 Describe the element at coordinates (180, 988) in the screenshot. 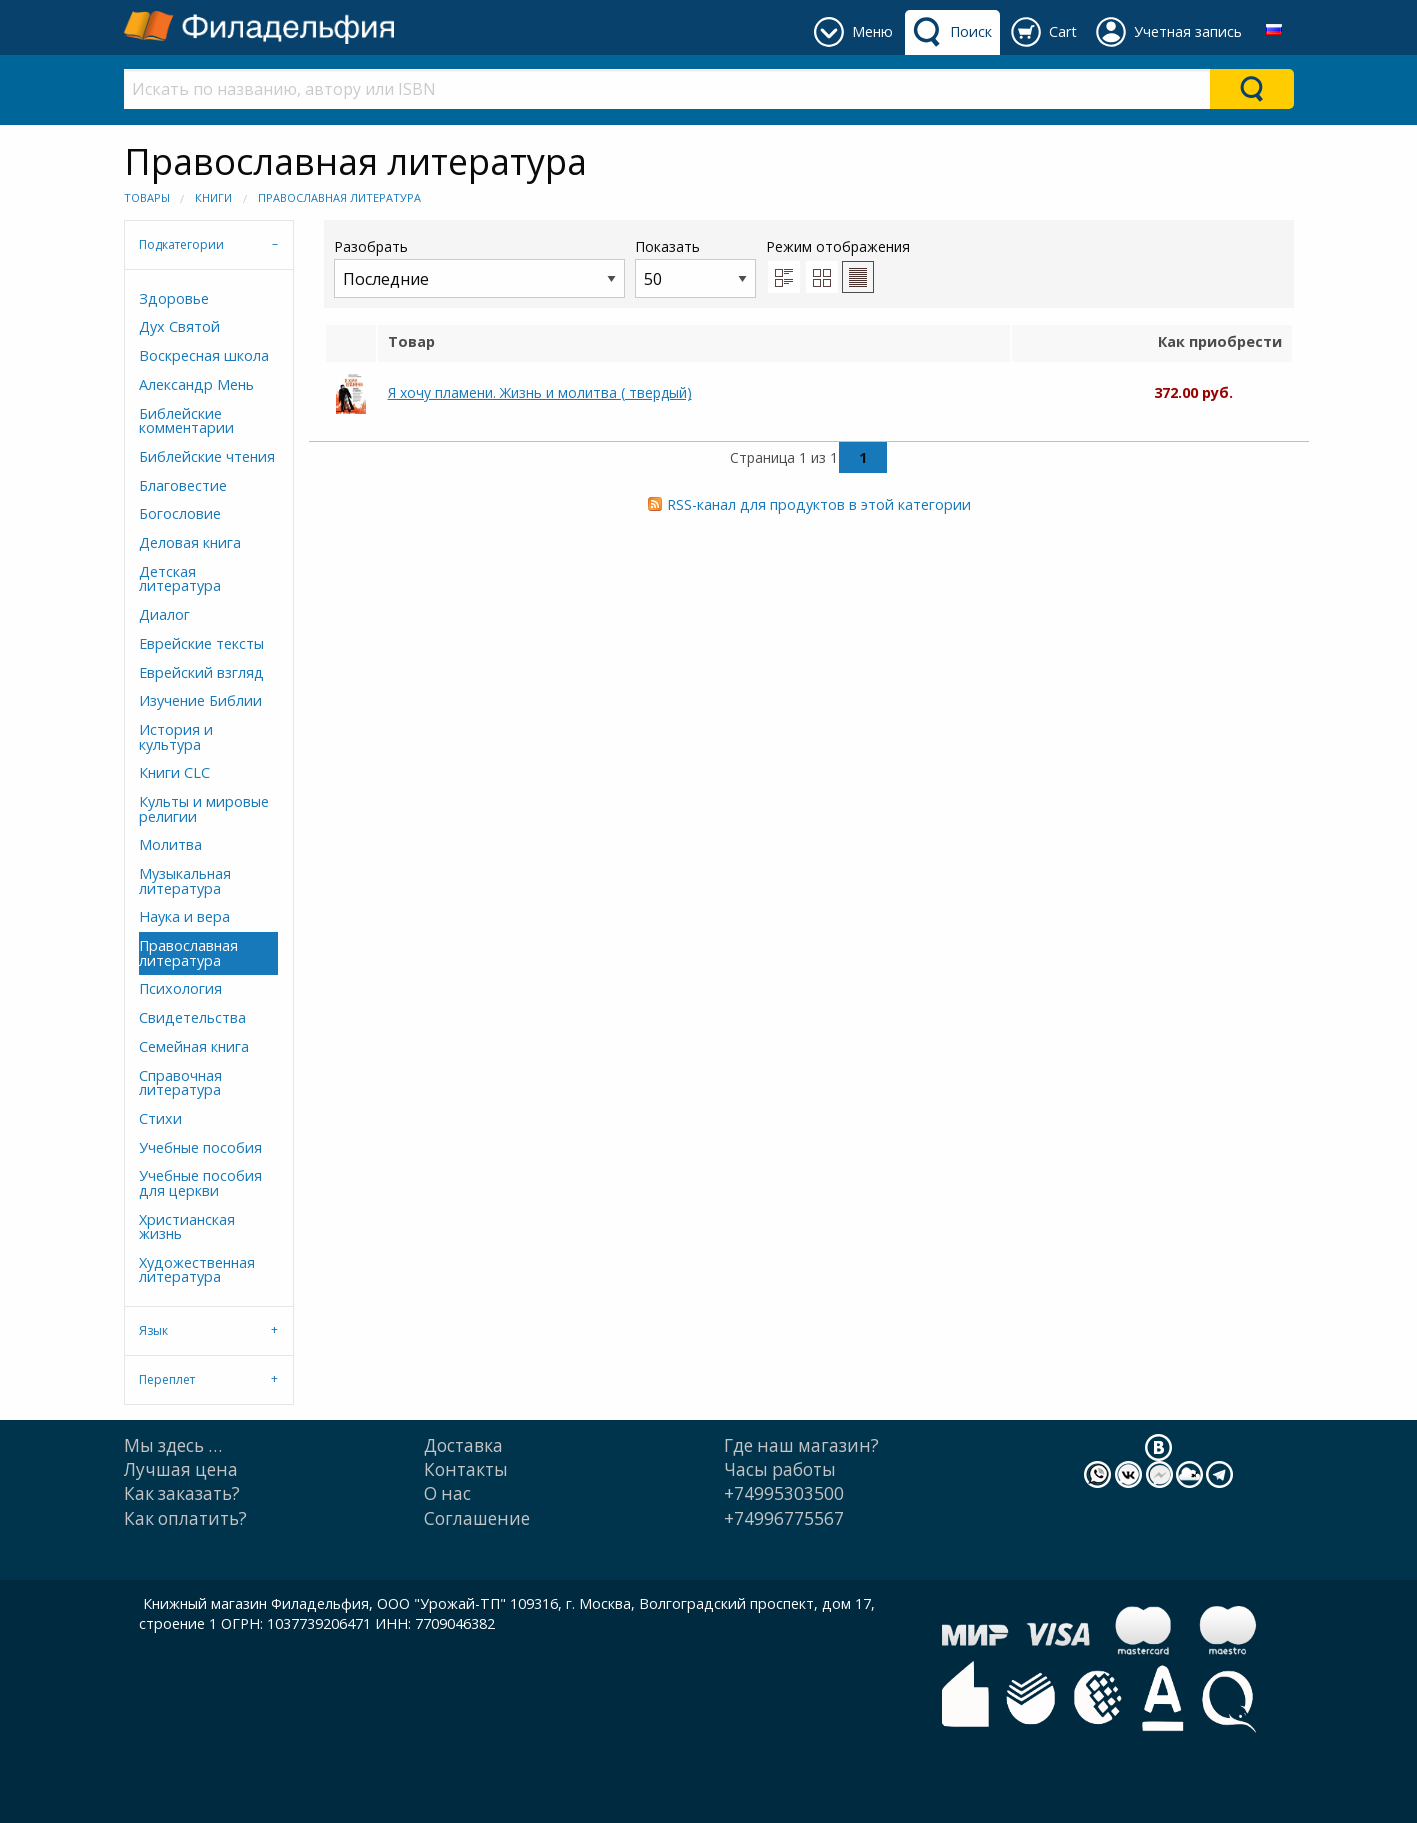

I see `Психология` at that location.